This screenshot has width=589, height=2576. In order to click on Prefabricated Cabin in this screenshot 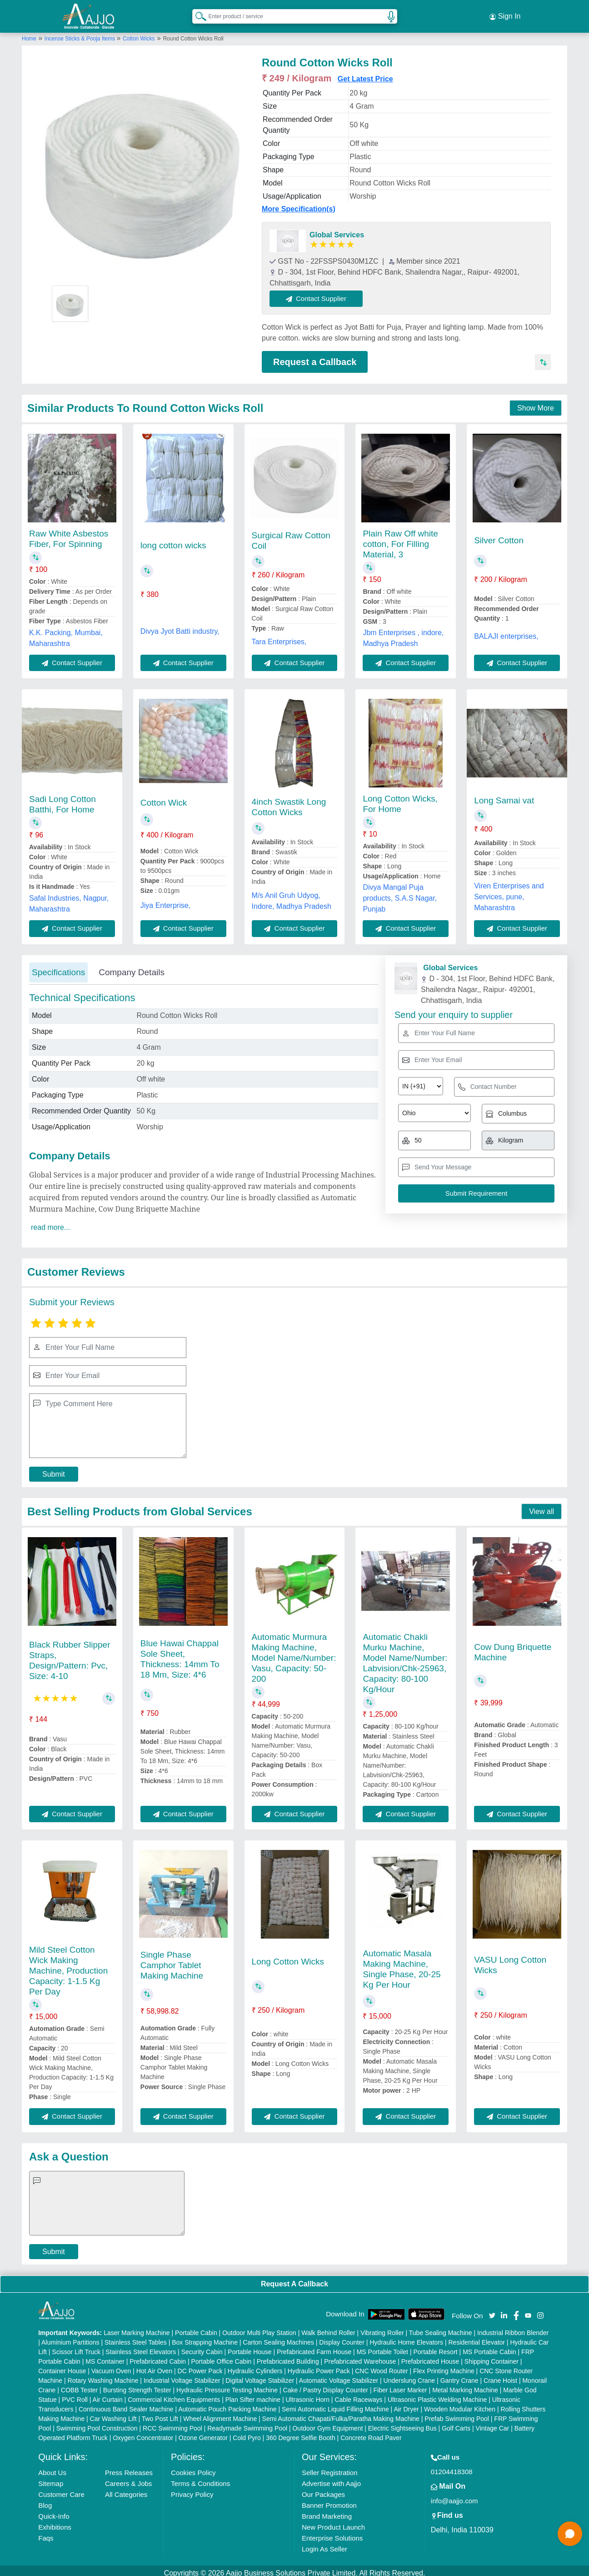, I will do `click(158, 2356)`.